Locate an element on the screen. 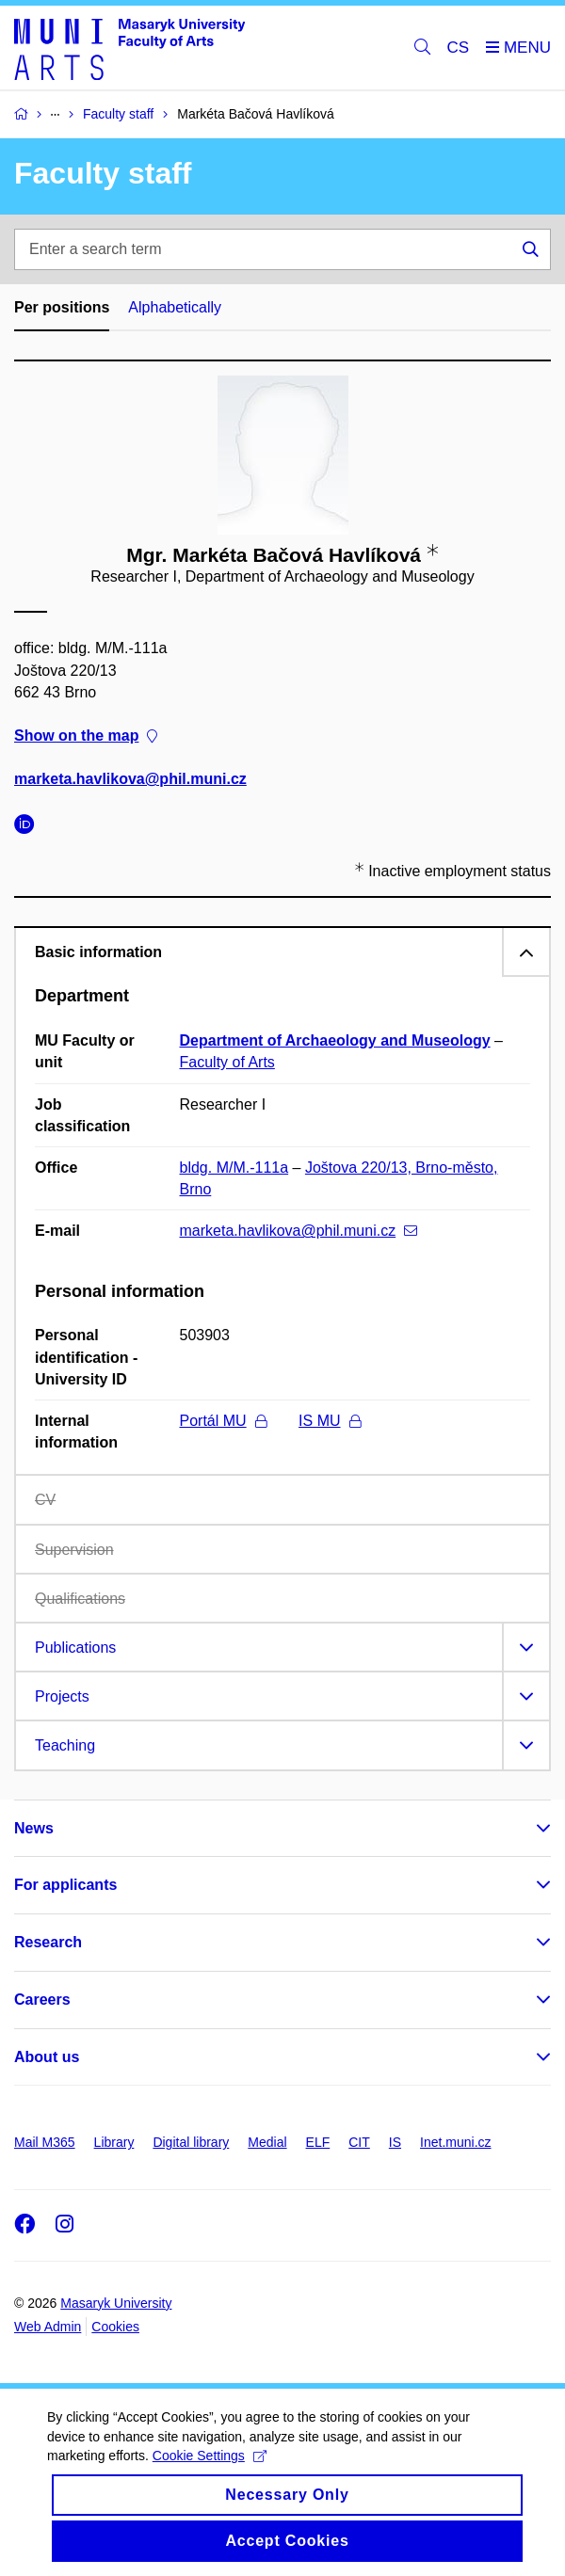 The image size is (565, 2576). marketa.havlikova@phil.muni.cz is located at coordinates (130, 779).